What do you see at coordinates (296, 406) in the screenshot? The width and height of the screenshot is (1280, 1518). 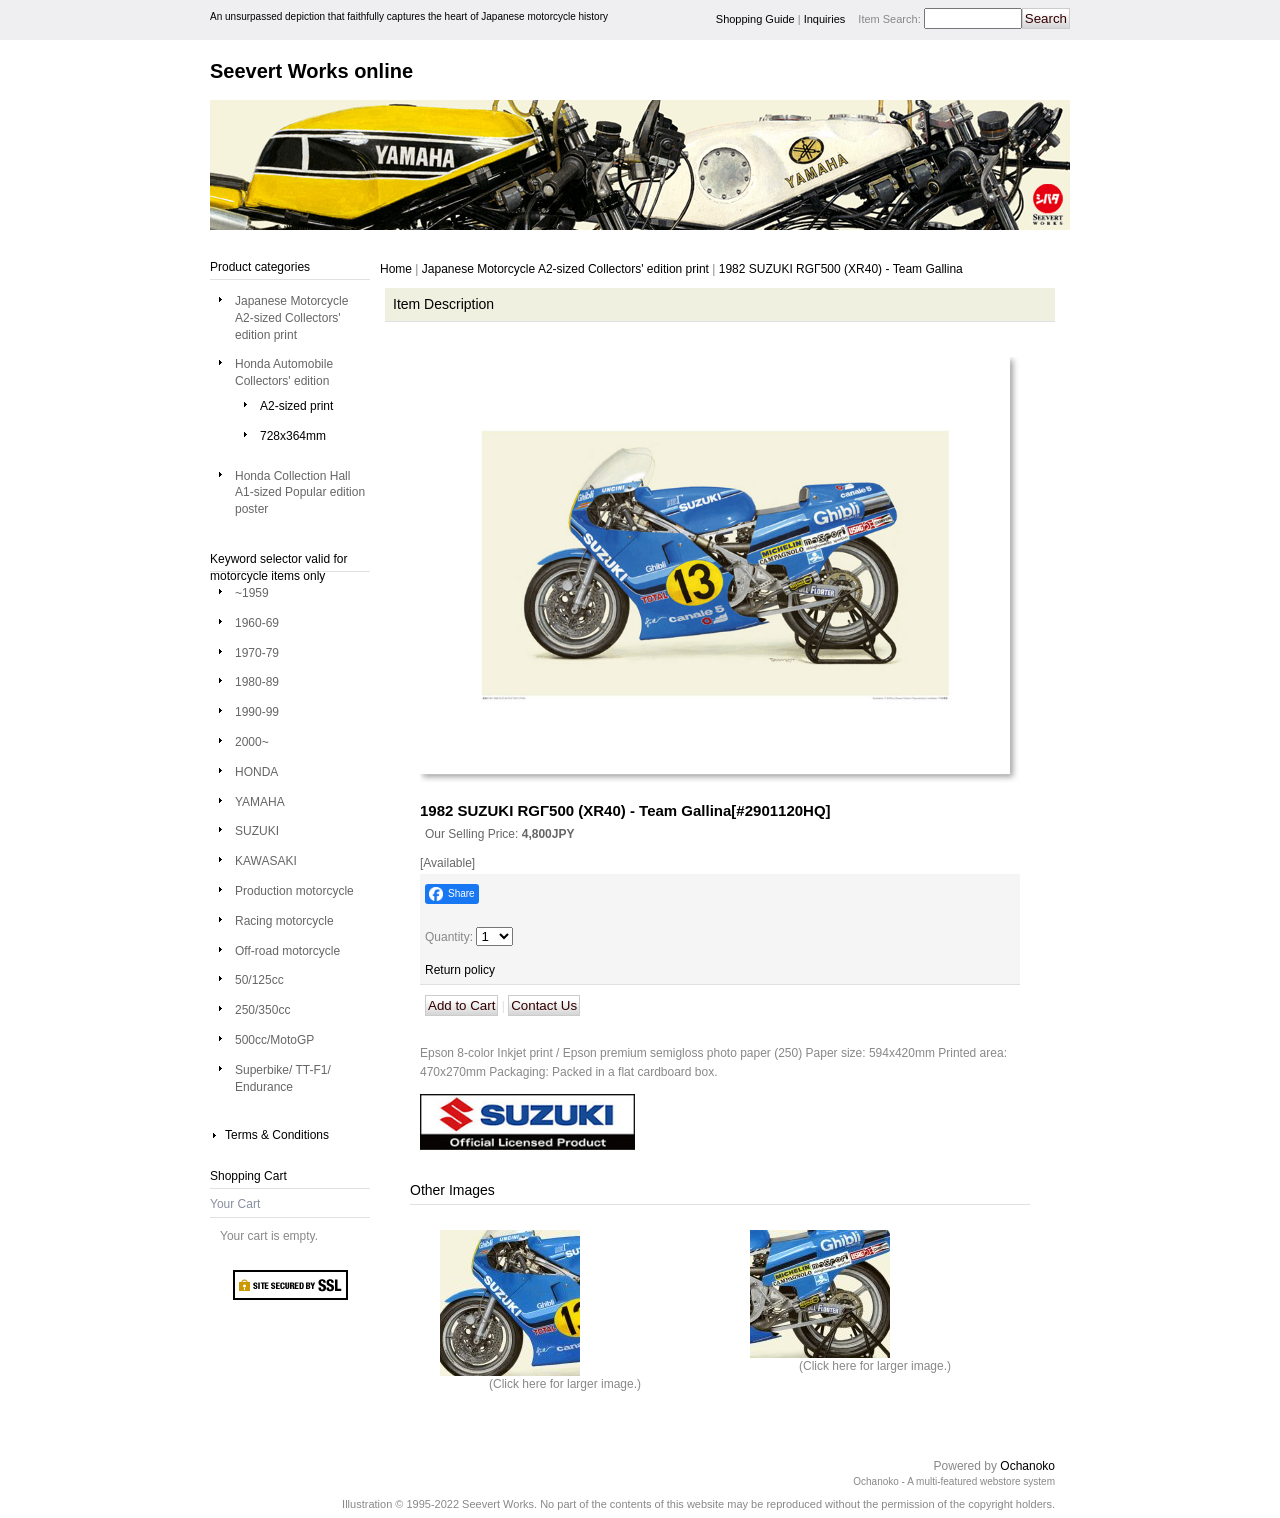 I see `A2-sized print` at bounding box center [296, 406].